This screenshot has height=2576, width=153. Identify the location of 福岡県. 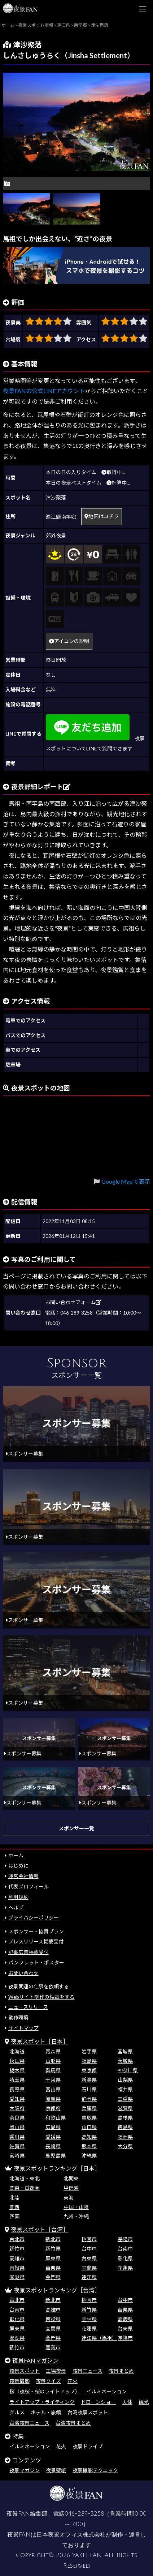
(125, 2137).